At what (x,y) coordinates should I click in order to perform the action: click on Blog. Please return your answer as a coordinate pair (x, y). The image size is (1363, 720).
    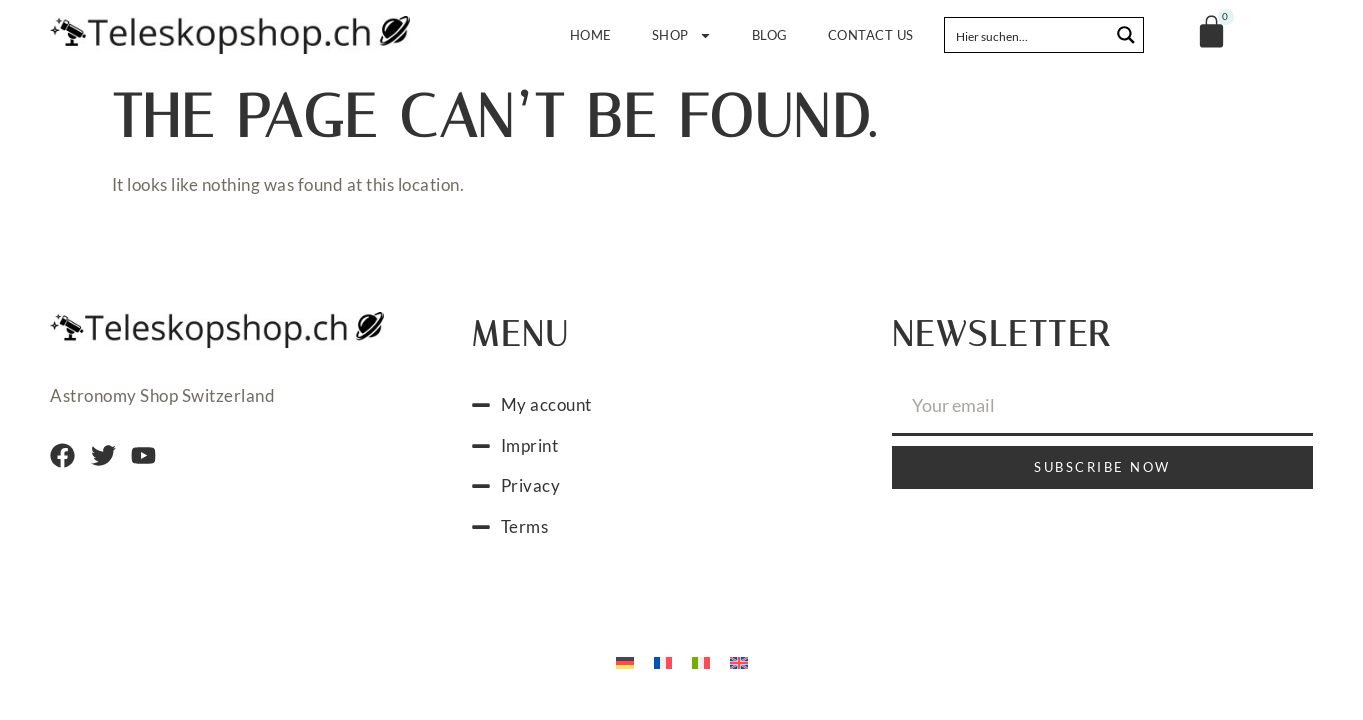
    Looking at the image, I should click on (770, 35).